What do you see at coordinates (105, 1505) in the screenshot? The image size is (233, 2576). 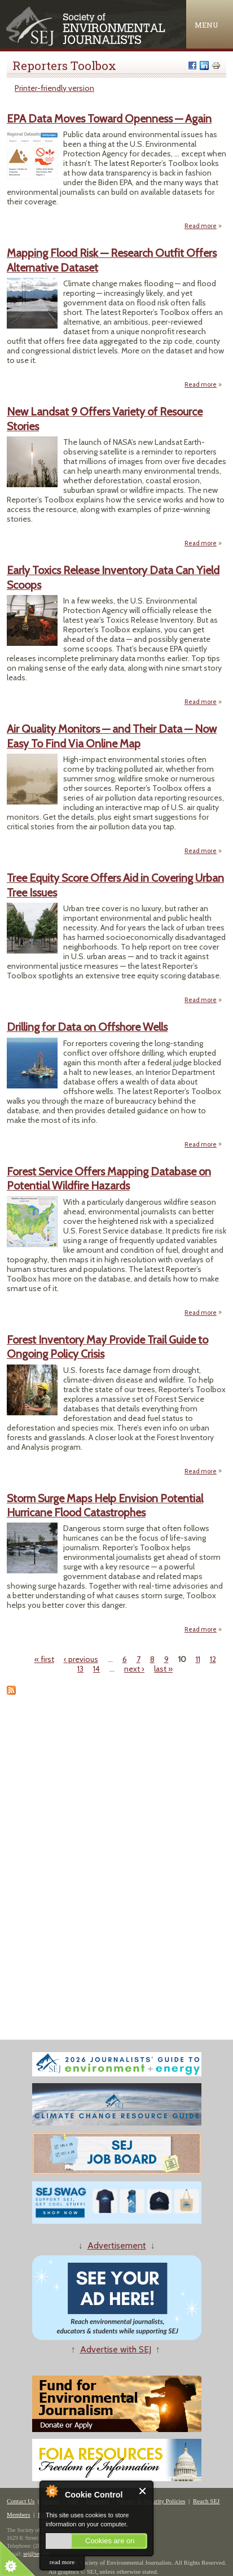 I see `Storm Surge Maps Help Envision Potential Hurricane Flood Catastrophes` at bounding box center [105, 1505].